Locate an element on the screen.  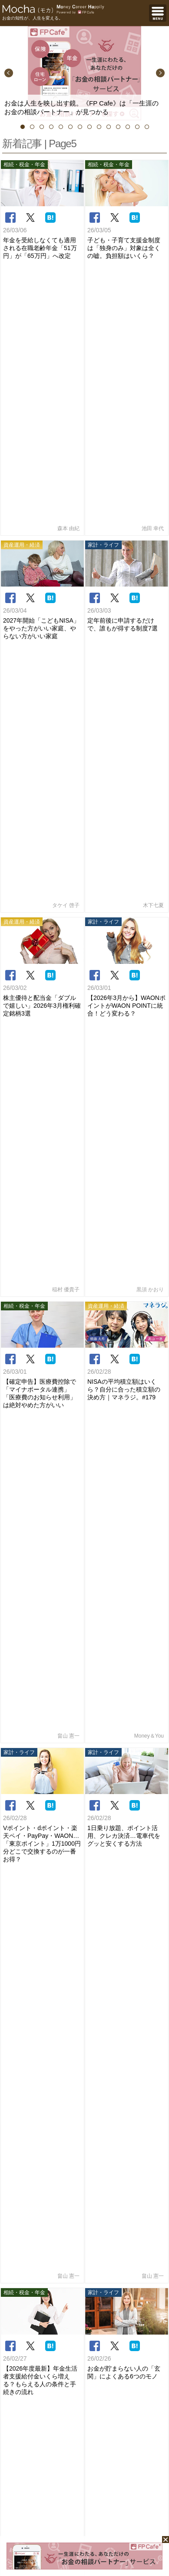
【2026年3月から】WAONポイントがWAON POINTに統合！どう変わる？ is located at coordinates (126, 484).